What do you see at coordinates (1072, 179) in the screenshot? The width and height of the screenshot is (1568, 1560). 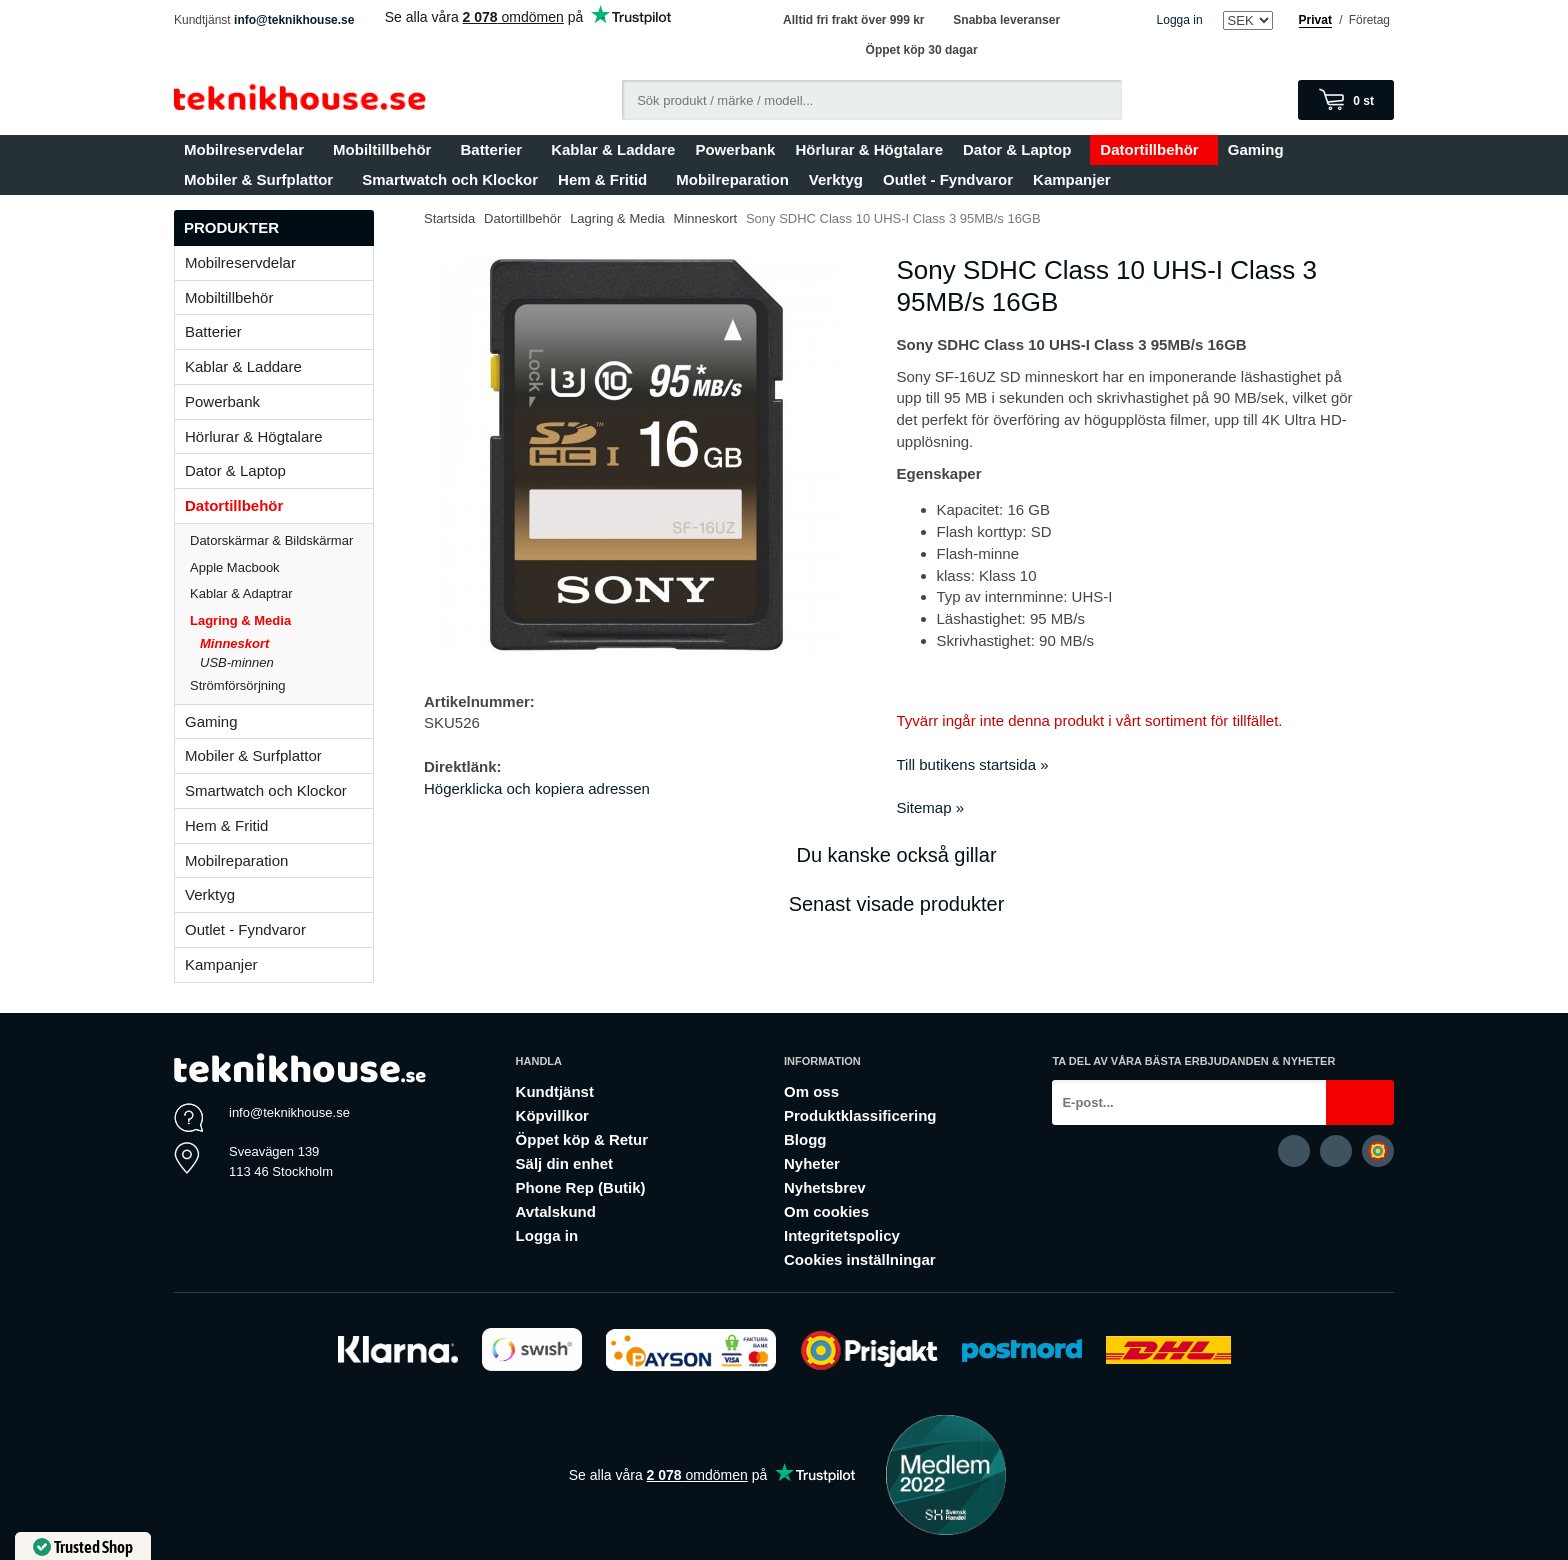 I see `Kampanjer` at bounding box center [1072, 179].